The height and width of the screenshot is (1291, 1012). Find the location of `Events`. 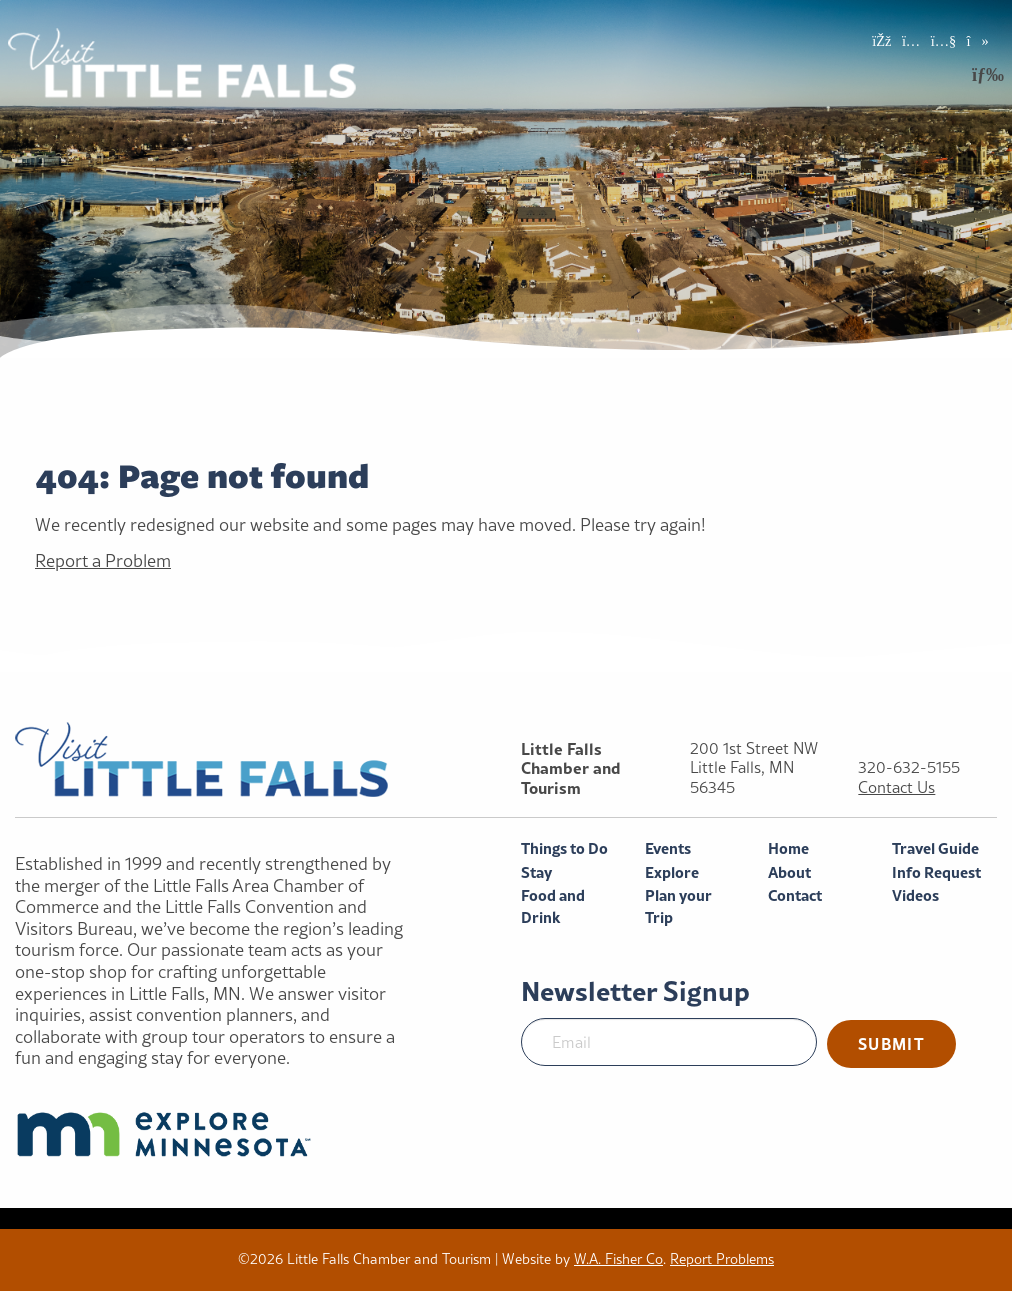

Events is located at coordinates (668, 848).